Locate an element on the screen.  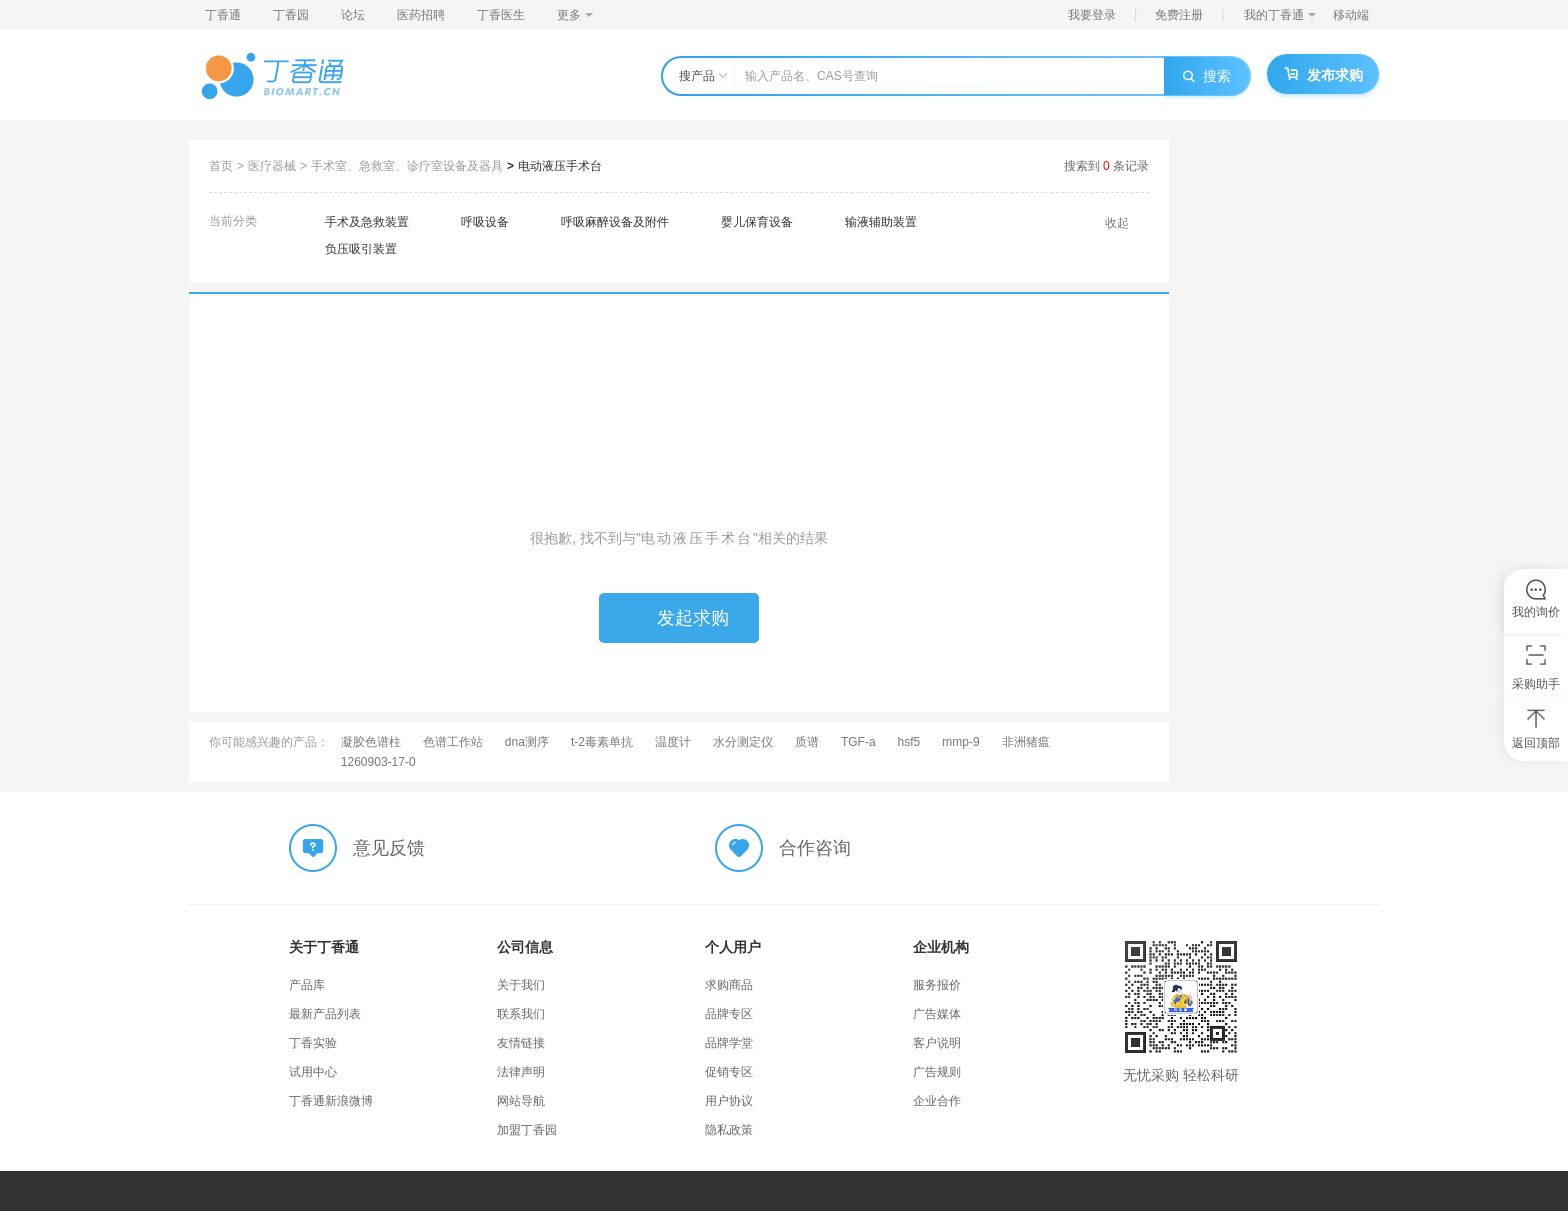
品牌学堂 is located at coordinates (729, 1043).